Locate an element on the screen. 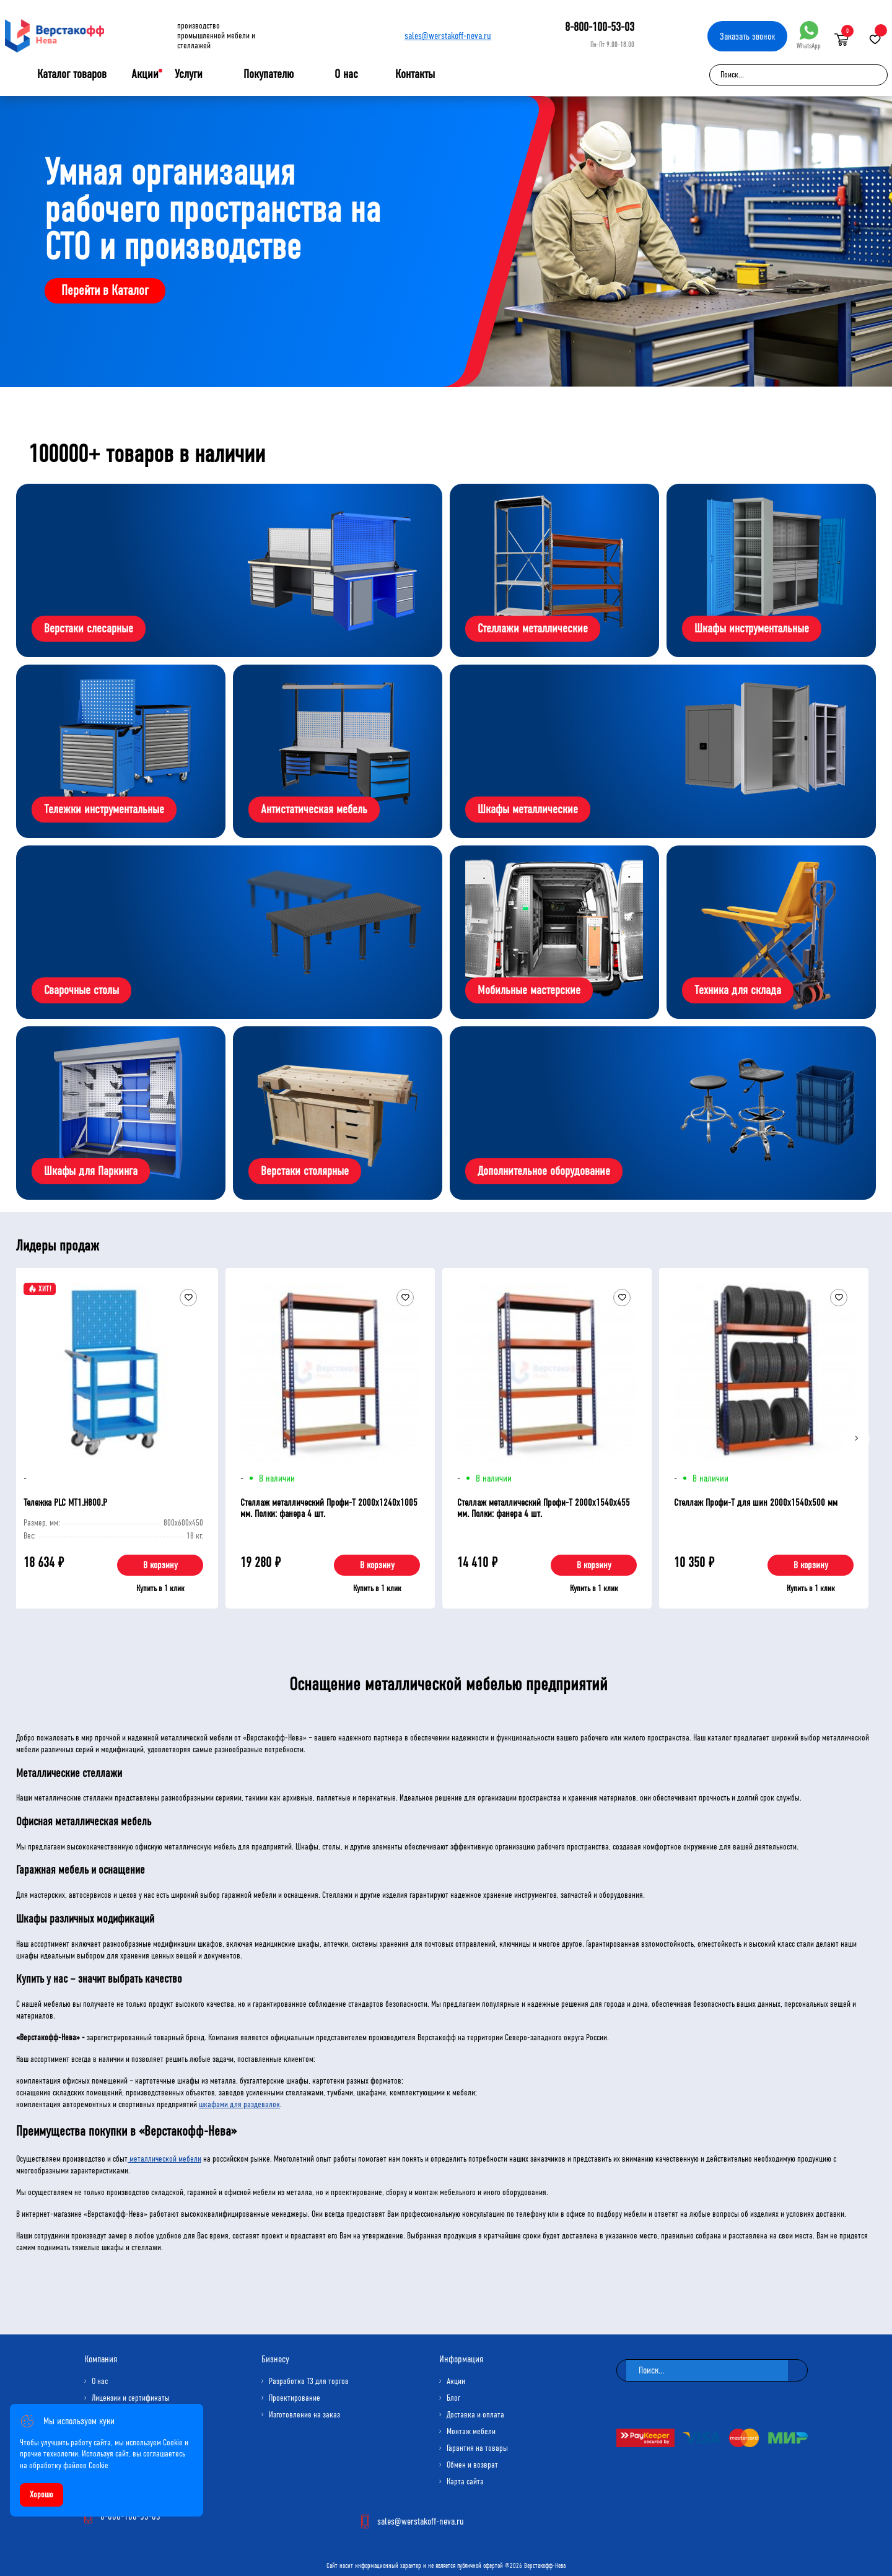 This screenshot has height=2576, width=892. Блог is located at coordinates (453, 2398).